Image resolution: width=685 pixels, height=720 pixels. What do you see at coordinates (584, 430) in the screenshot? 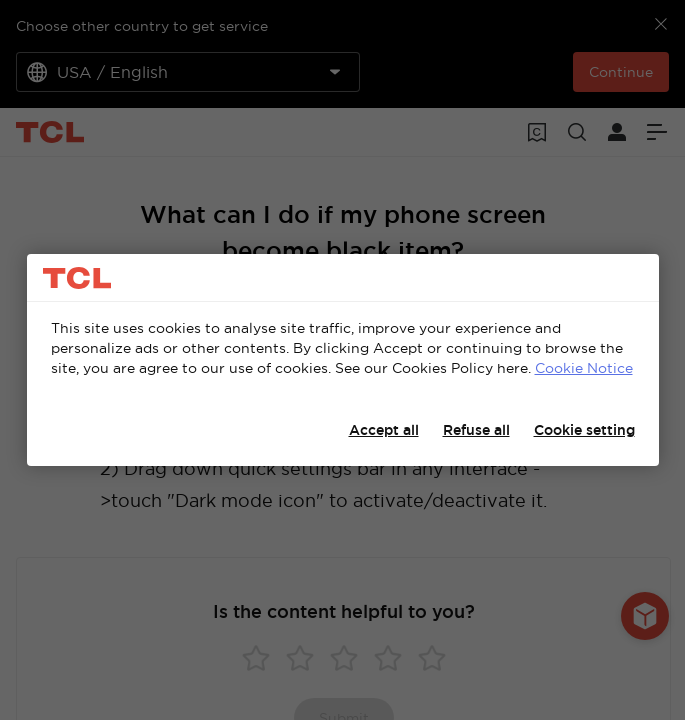
I see `Cookie setting` at bounding box center [584, 430].